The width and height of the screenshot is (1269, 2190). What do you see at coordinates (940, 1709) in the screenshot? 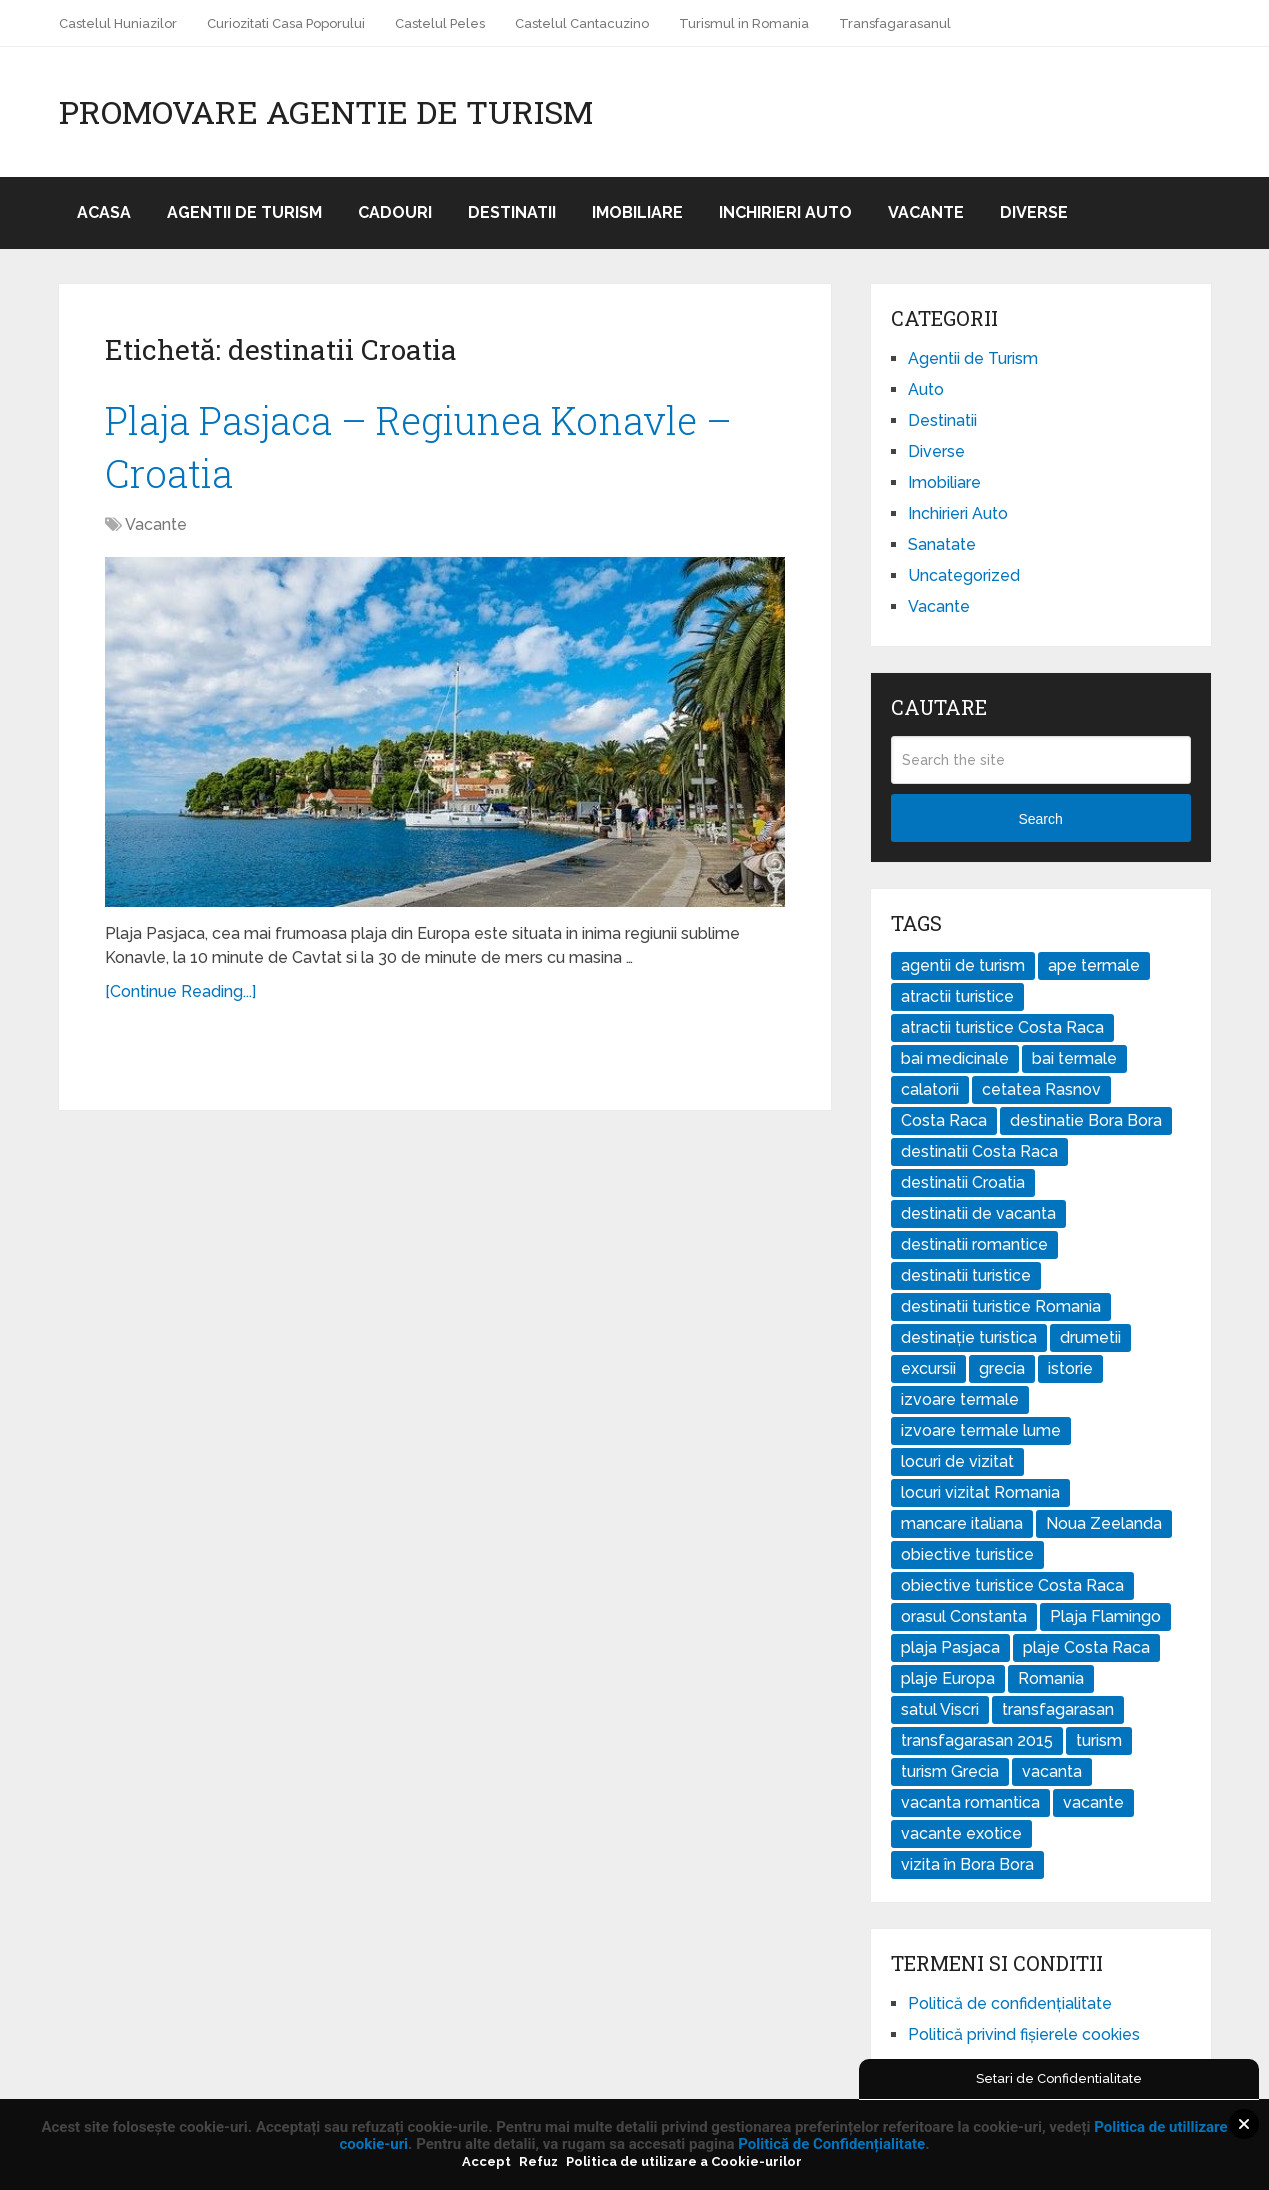
I see `satul Viscri [satul Viscri (1 element)]` at bounding box center [940, 1709].